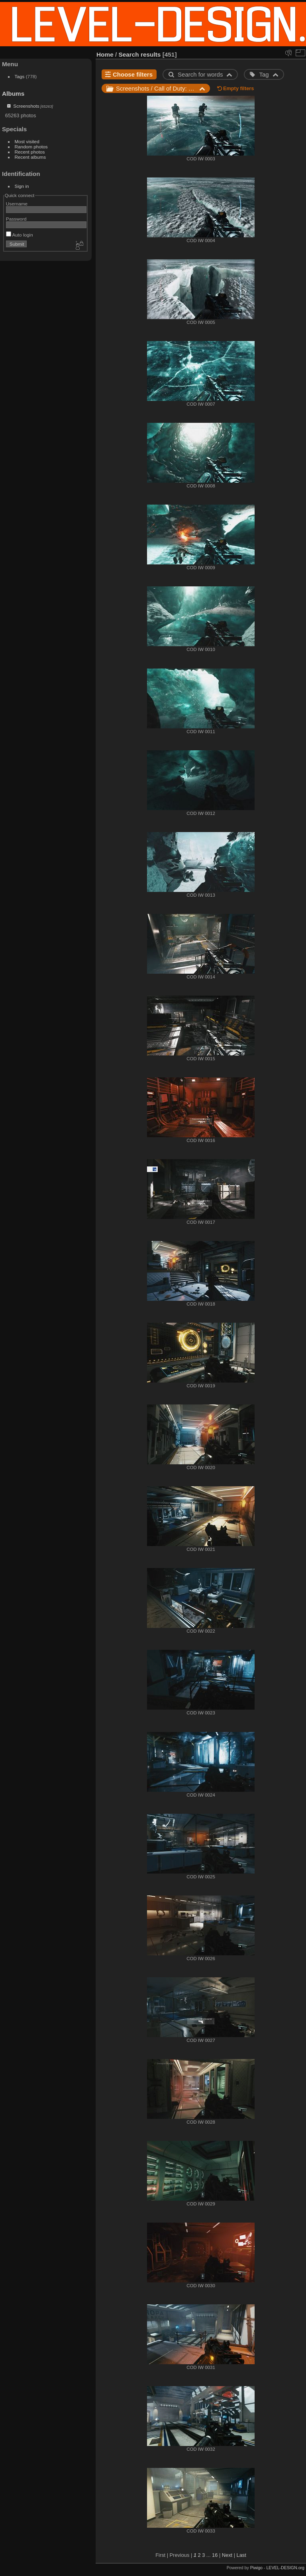  Describe the element at coordinates (31, 146) in the screenshot. I see `Random photos` at that location.